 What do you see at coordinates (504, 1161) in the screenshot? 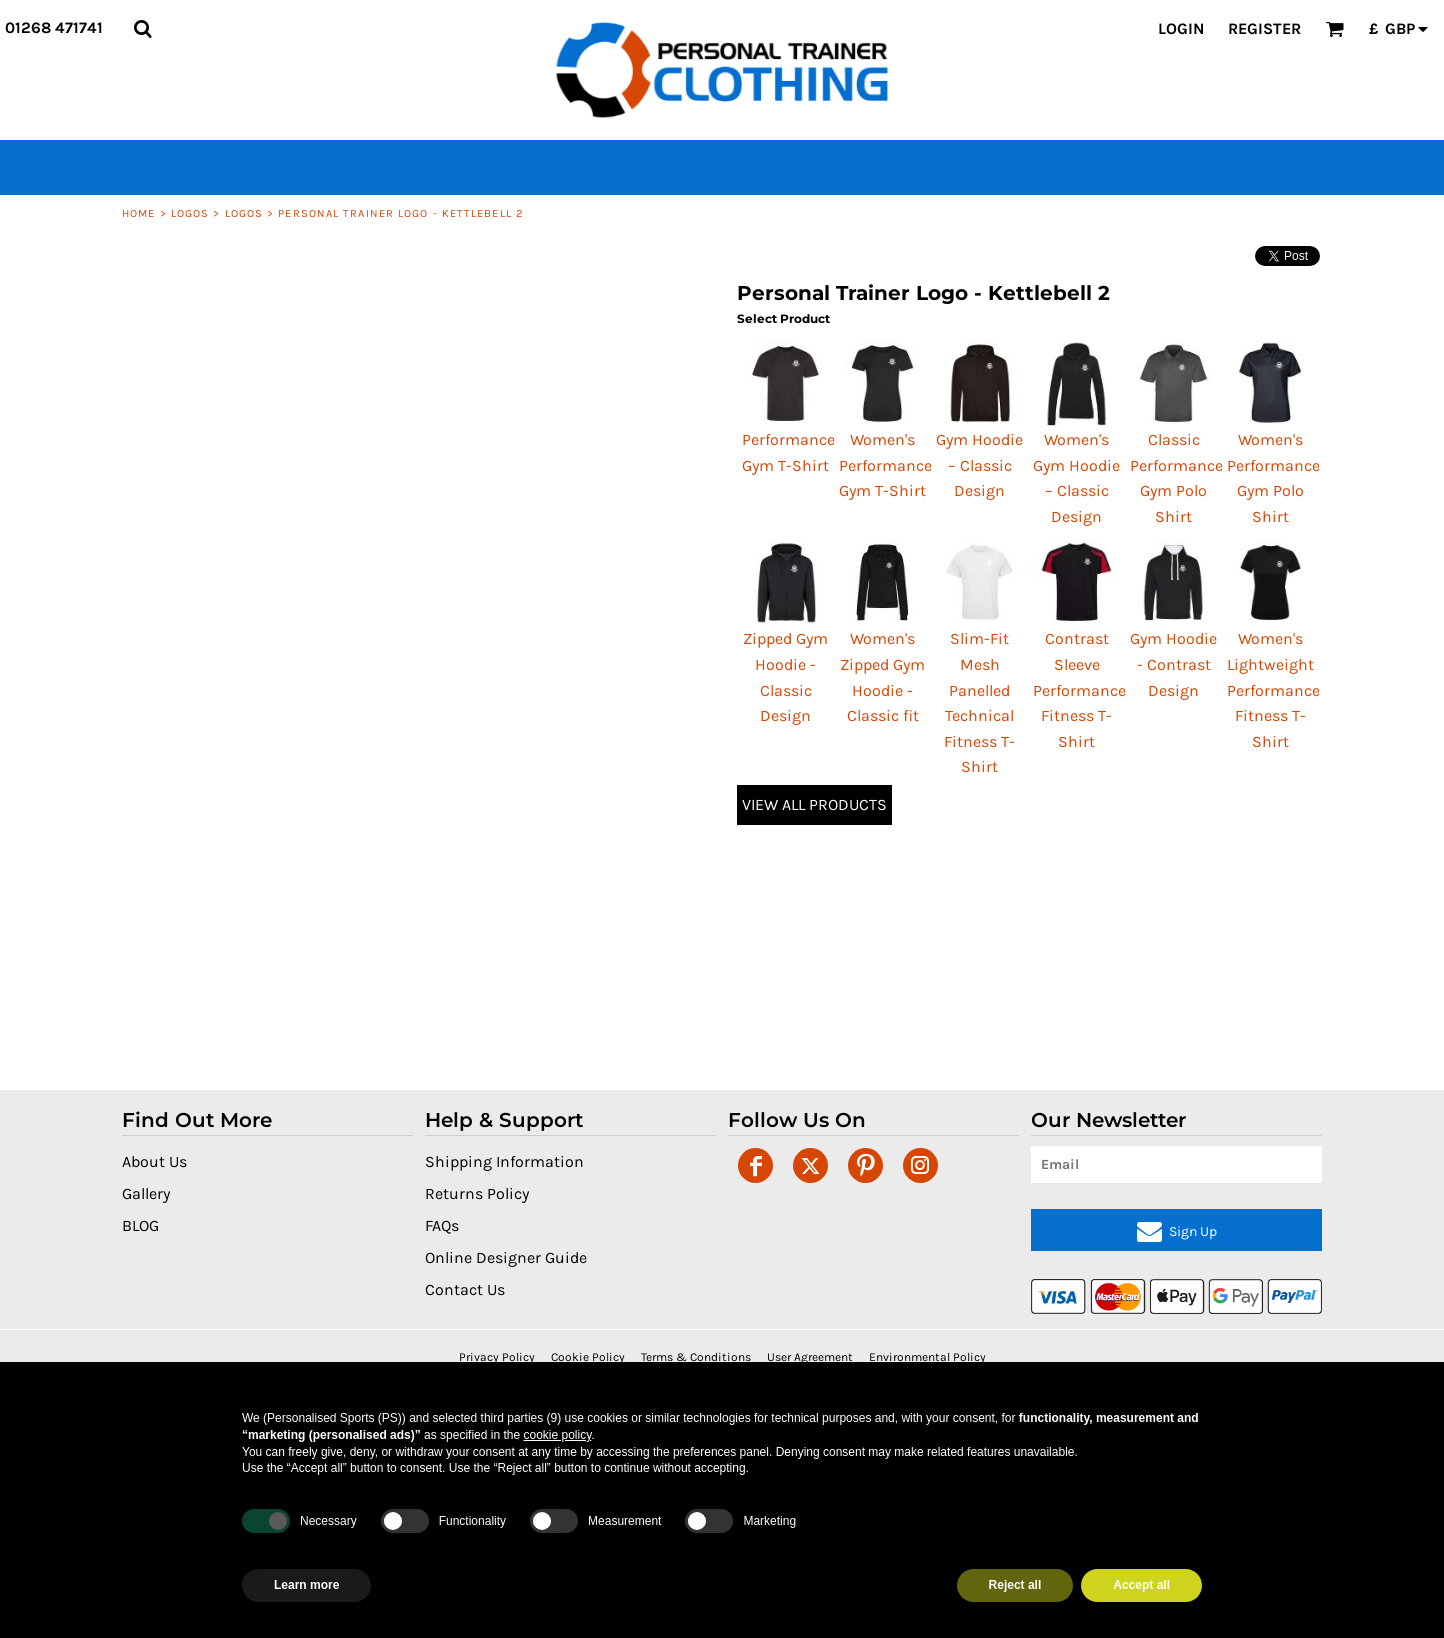
I see `Shipping Information` at bounding box center [504, 1161].